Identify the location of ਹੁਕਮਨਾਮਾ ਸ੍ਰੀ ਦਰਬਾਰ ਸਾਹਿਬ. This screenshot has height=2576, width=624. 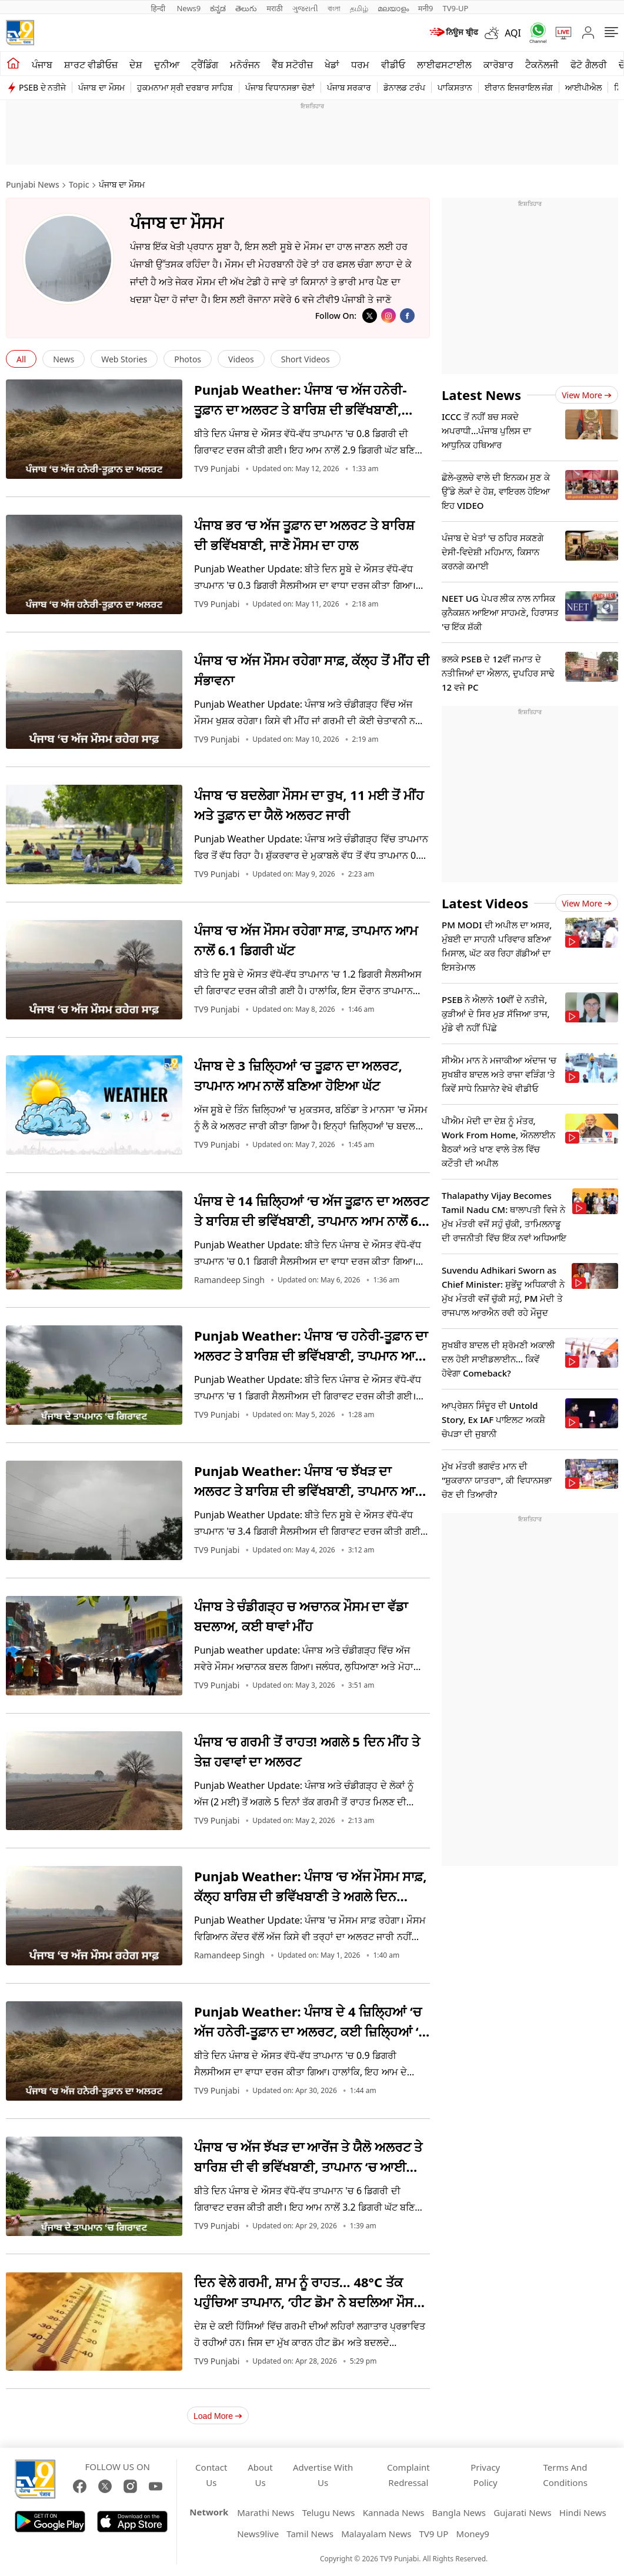
(185, 87).